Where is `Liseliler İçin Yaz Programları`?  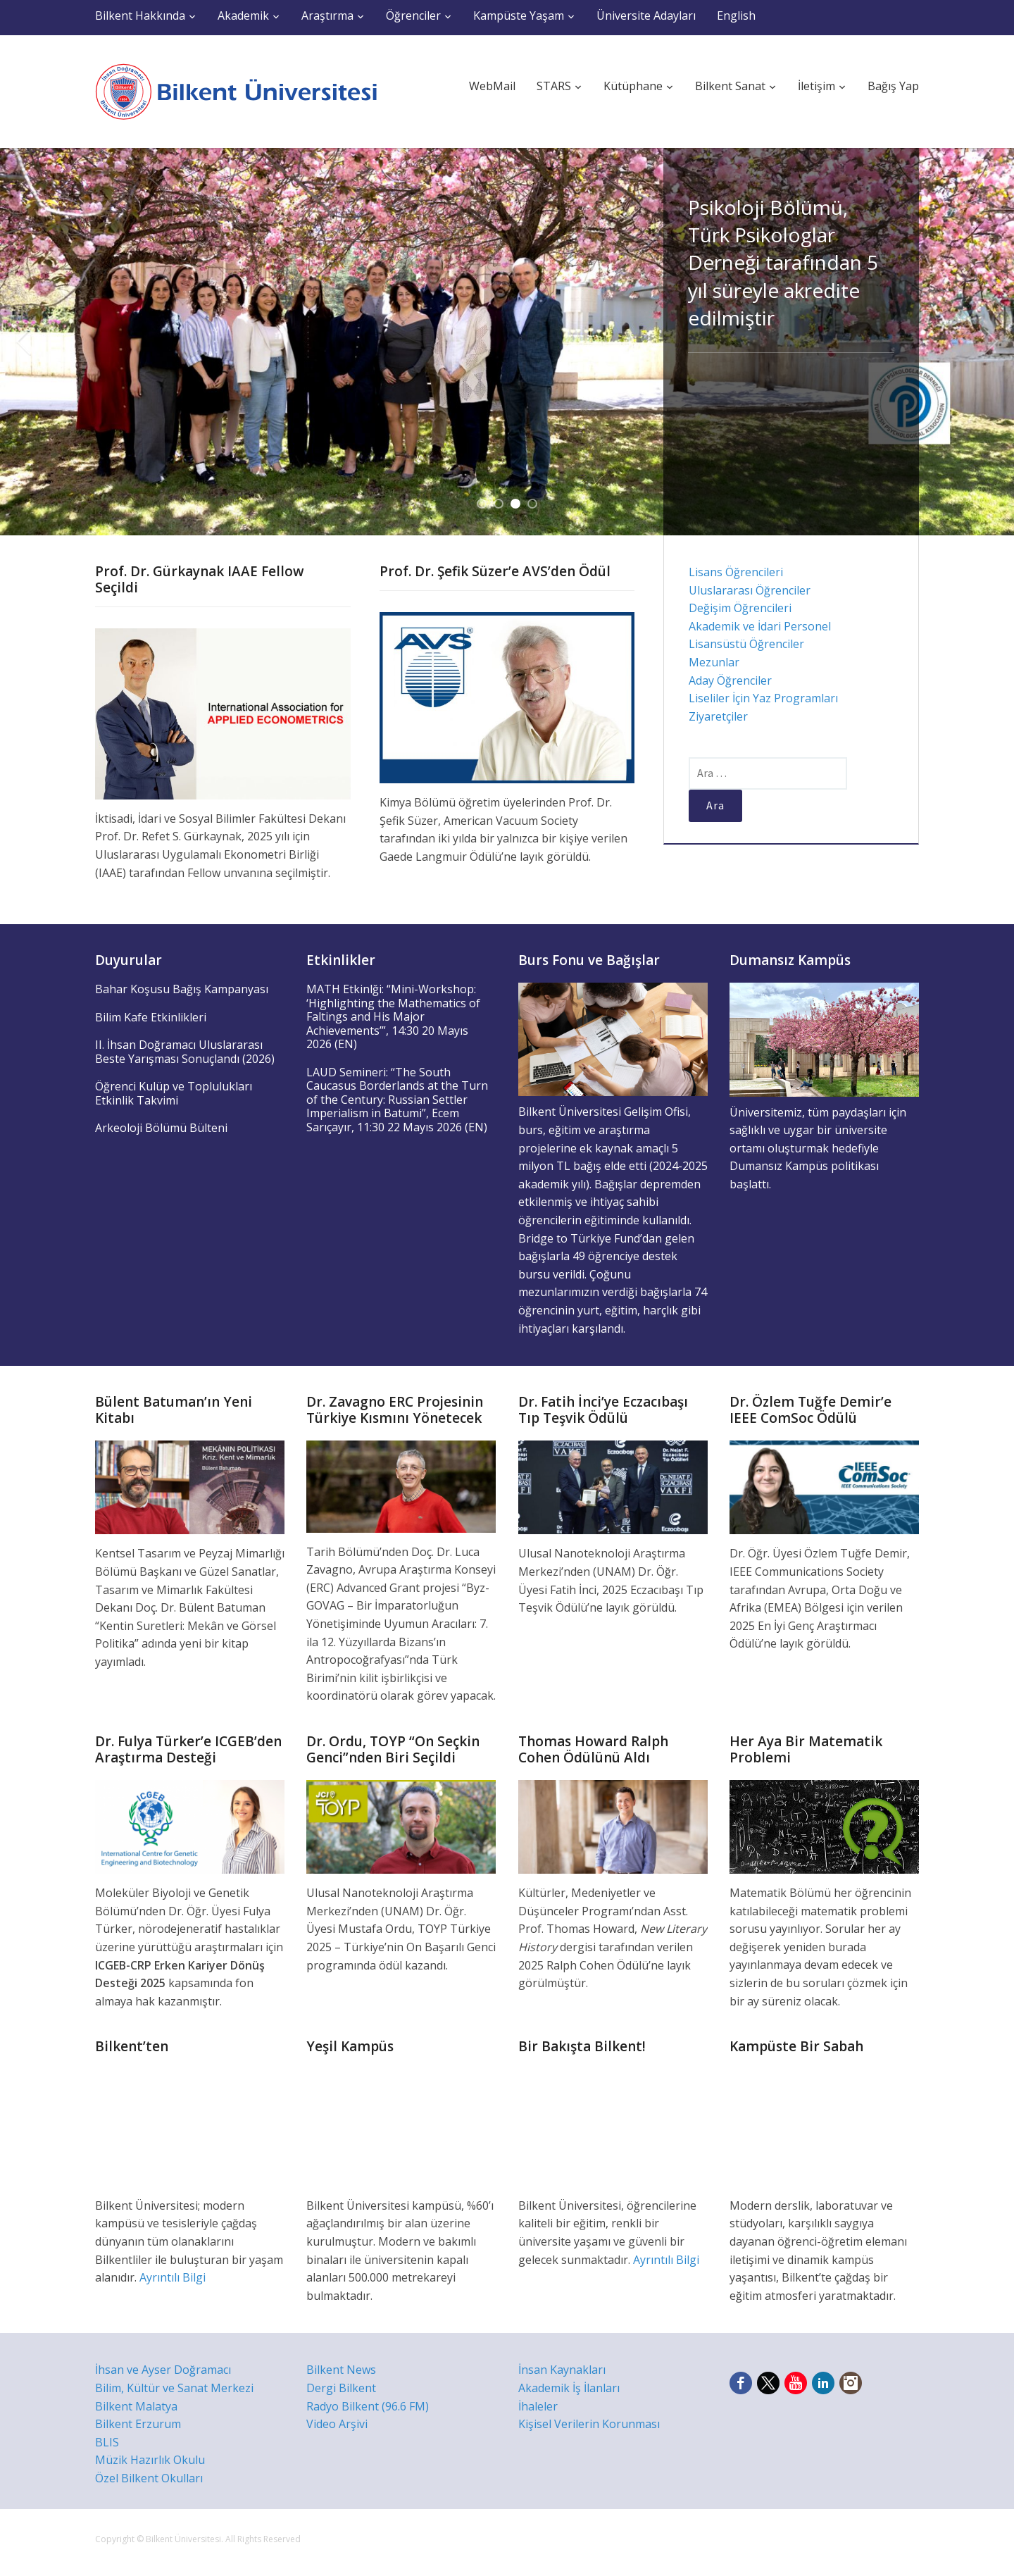 Liseliler İçin Yaz Programları is located at coordinates (763, 698).